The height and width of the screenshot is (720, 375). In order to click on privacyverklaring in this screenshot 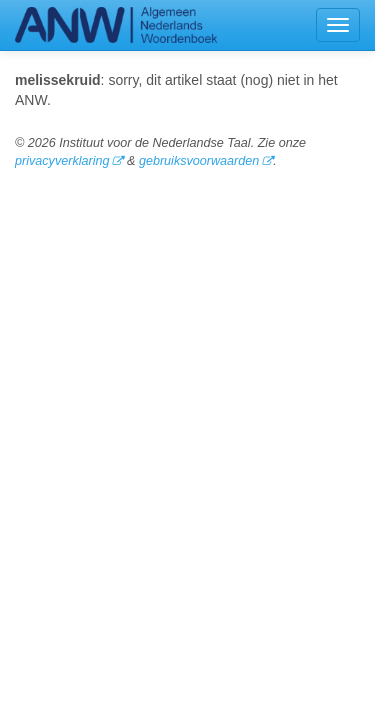, I will do `click(62, 161)`.